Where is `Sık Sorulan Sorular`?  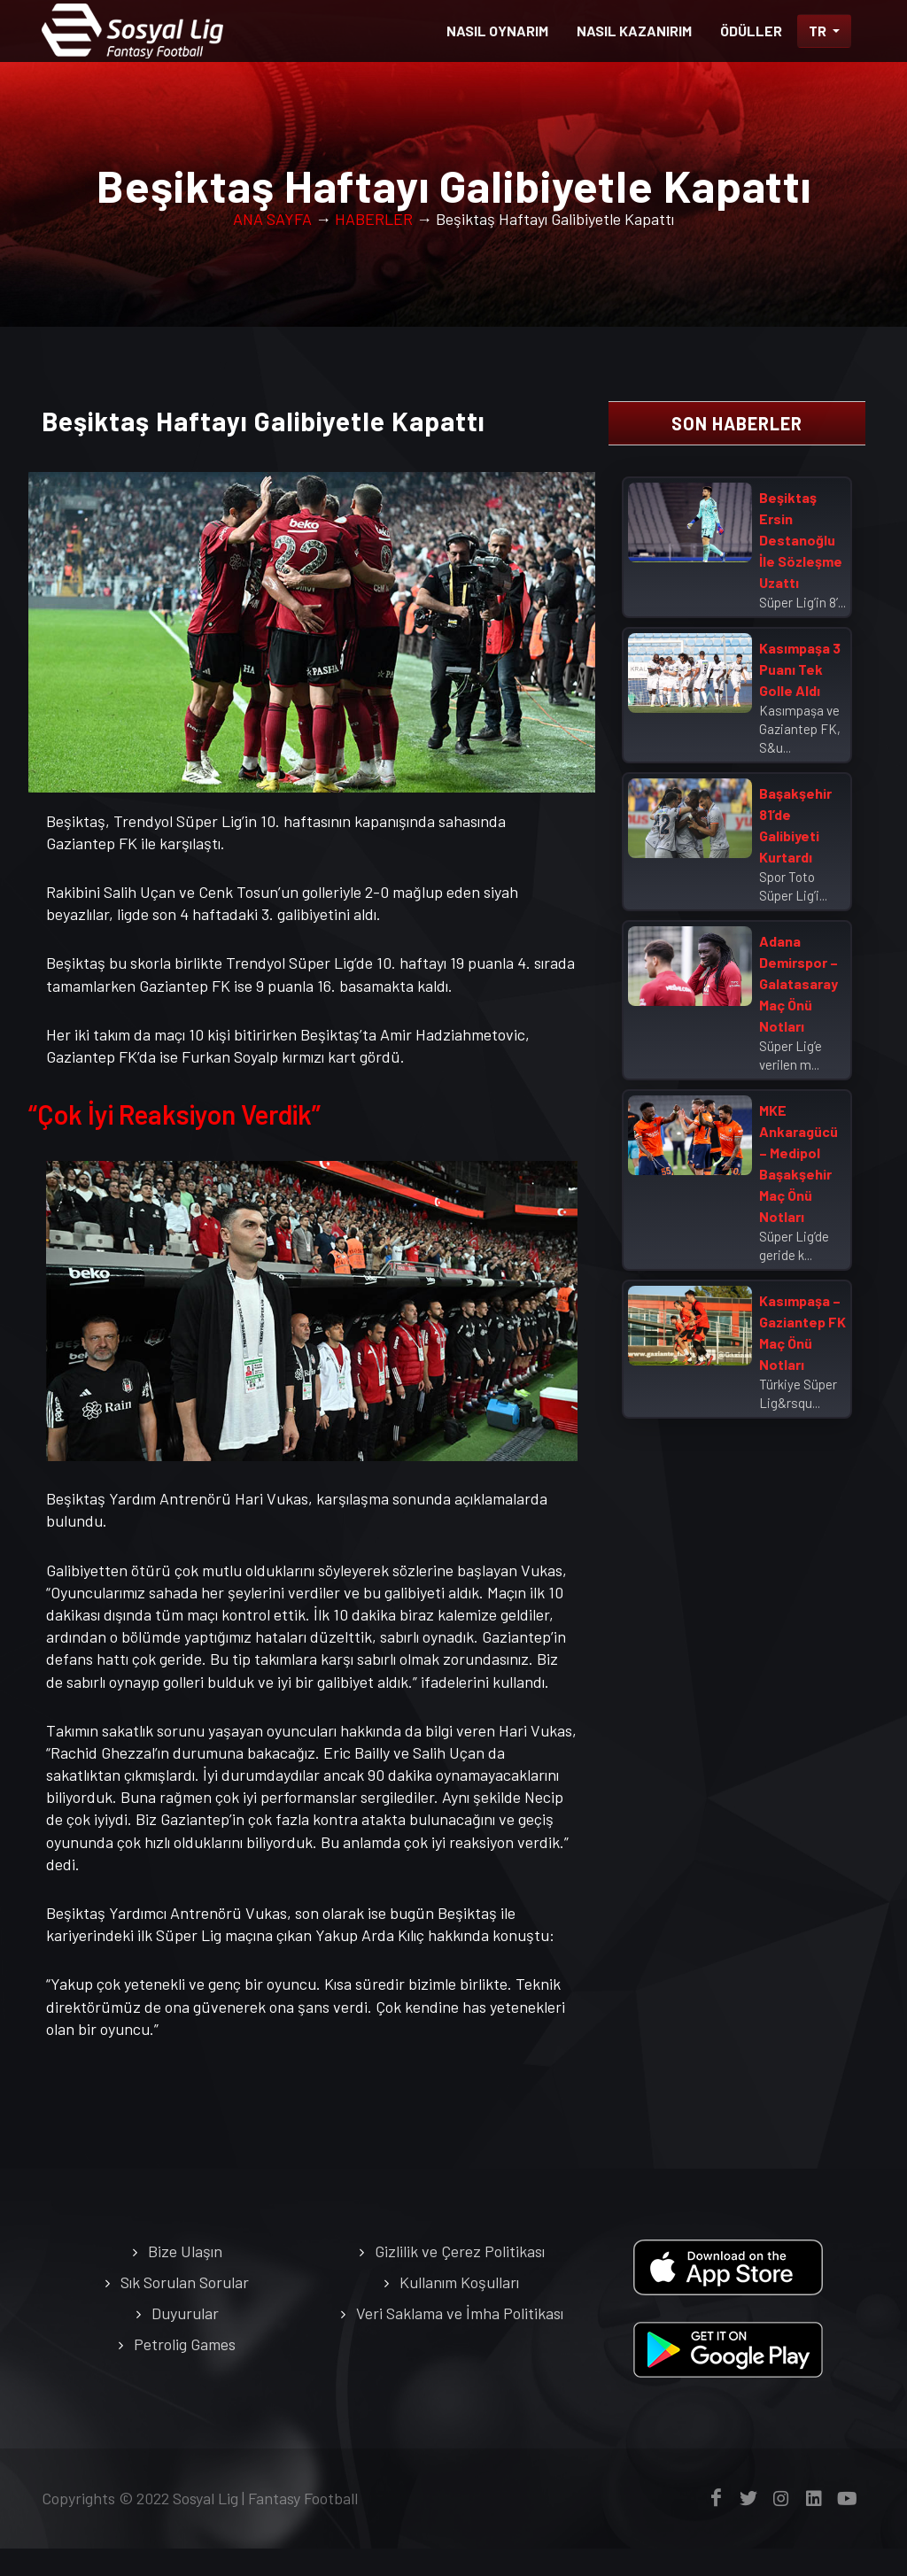 Sık Sorulan Sorular is located at coordinates (184, 2282).